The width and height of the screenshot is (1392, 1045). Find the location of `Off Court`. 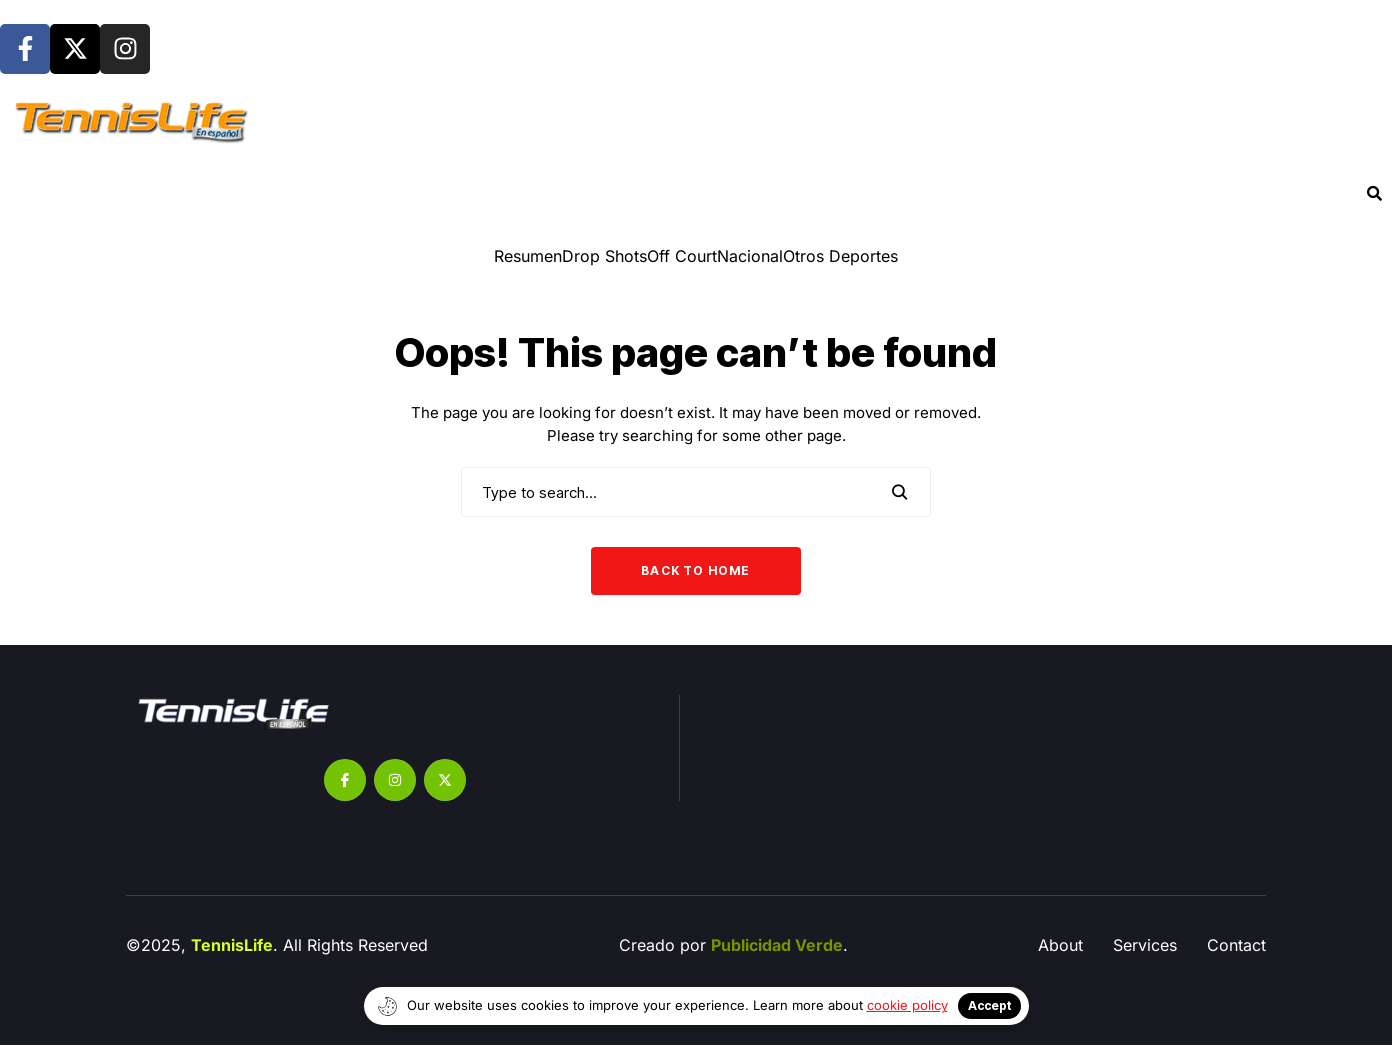

Off Court is located at coordinates (682, 256).